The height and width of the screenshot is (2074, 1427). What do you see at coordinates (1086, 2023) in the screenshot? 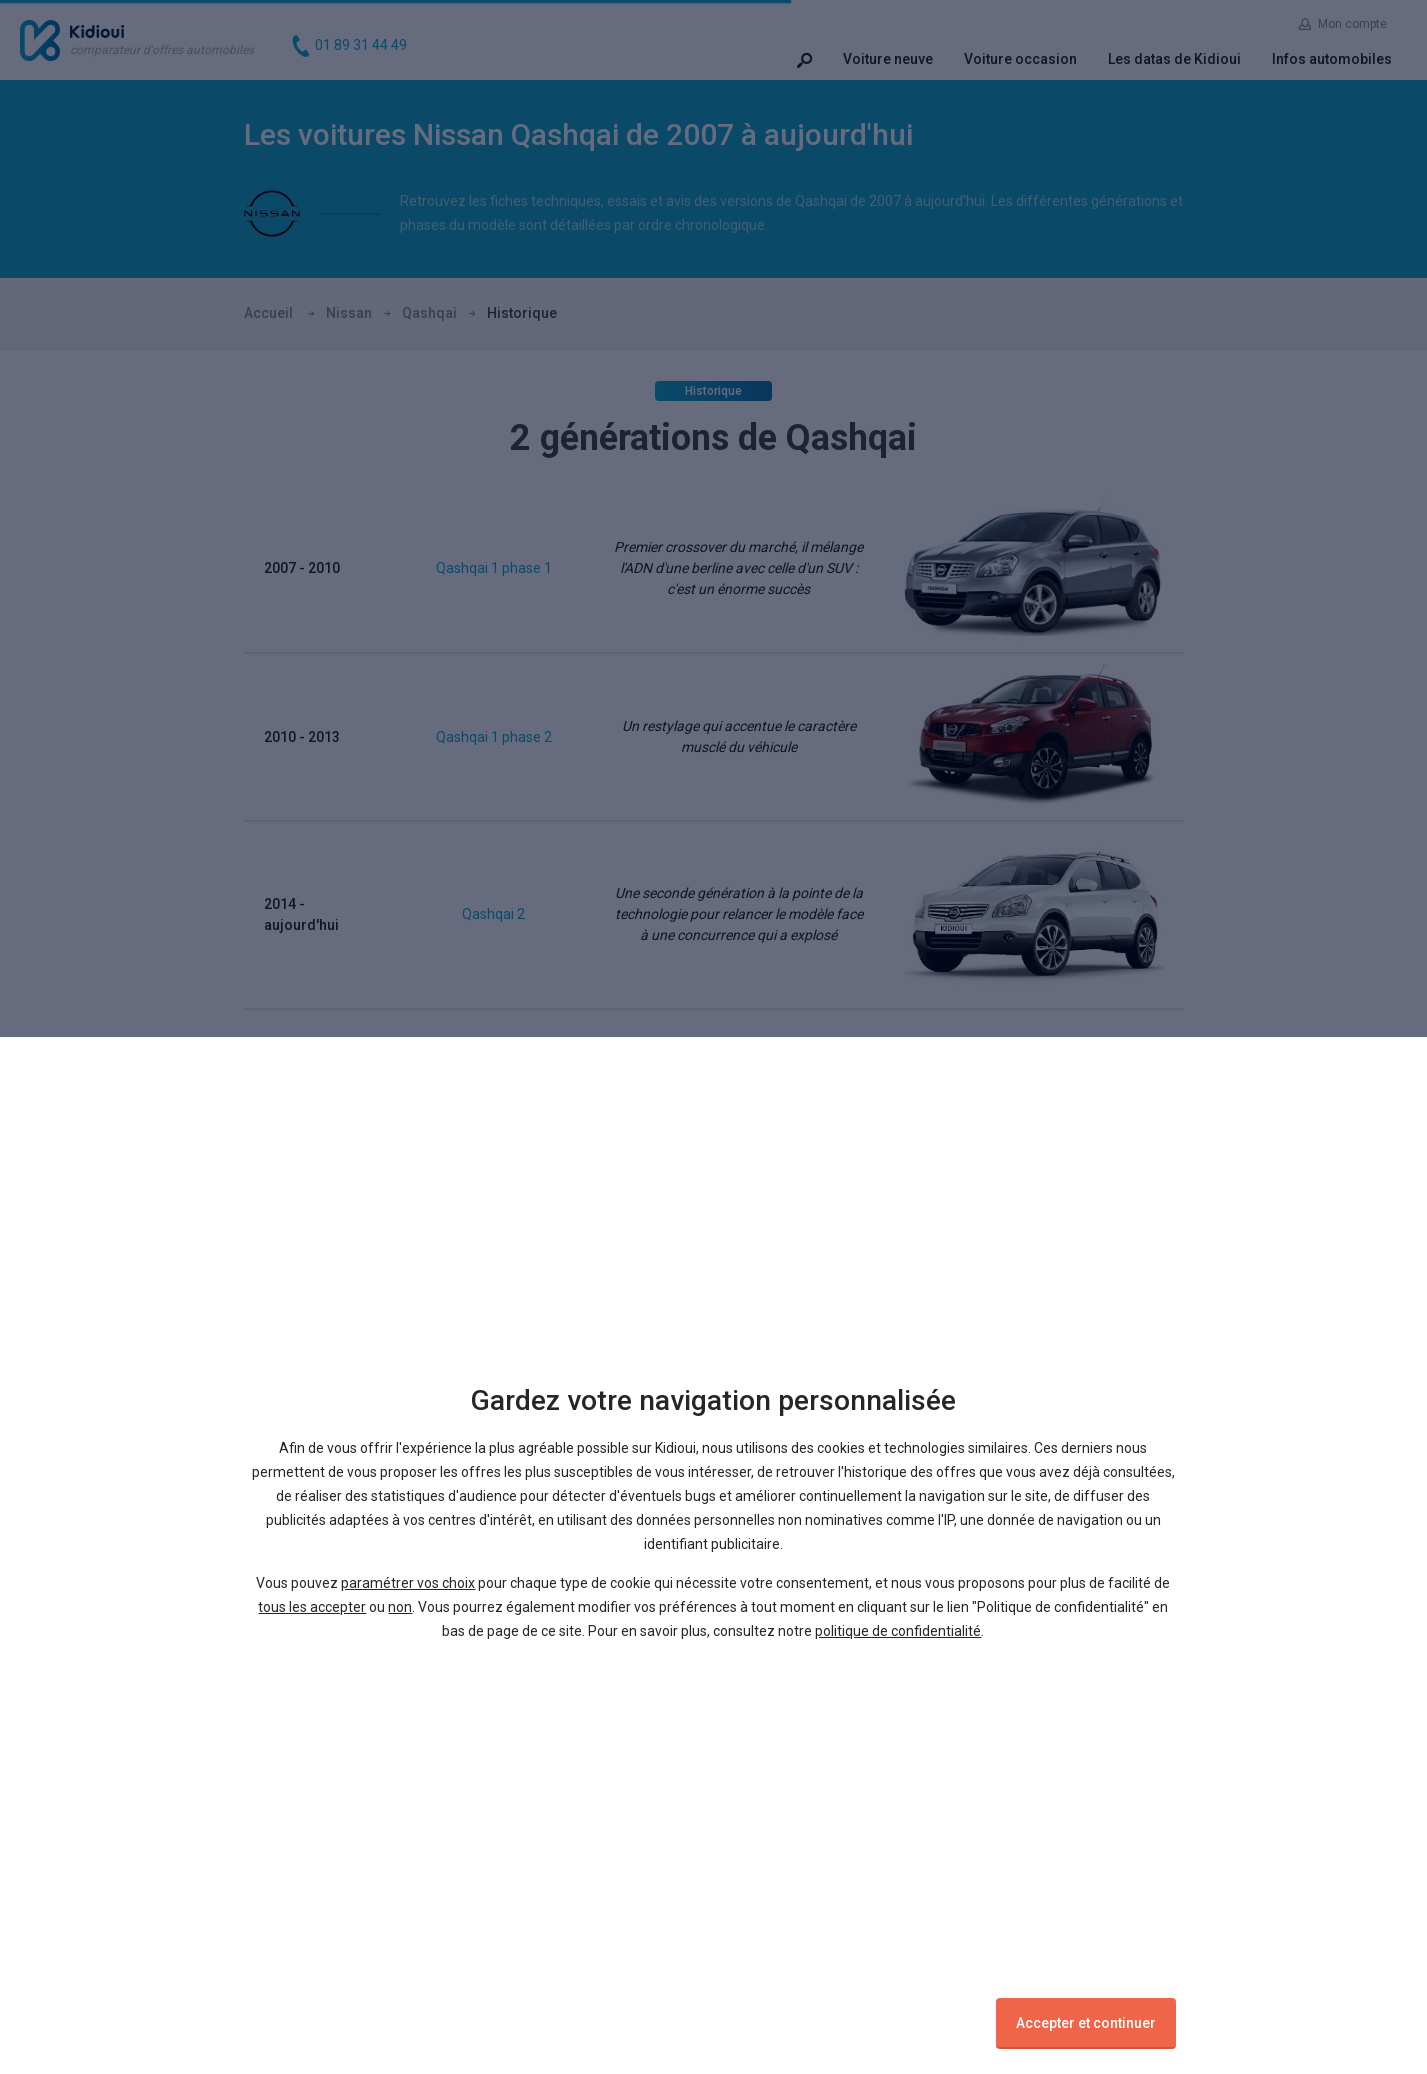
I see `Accepter et continuer` at bounding box center [1086, 2023].